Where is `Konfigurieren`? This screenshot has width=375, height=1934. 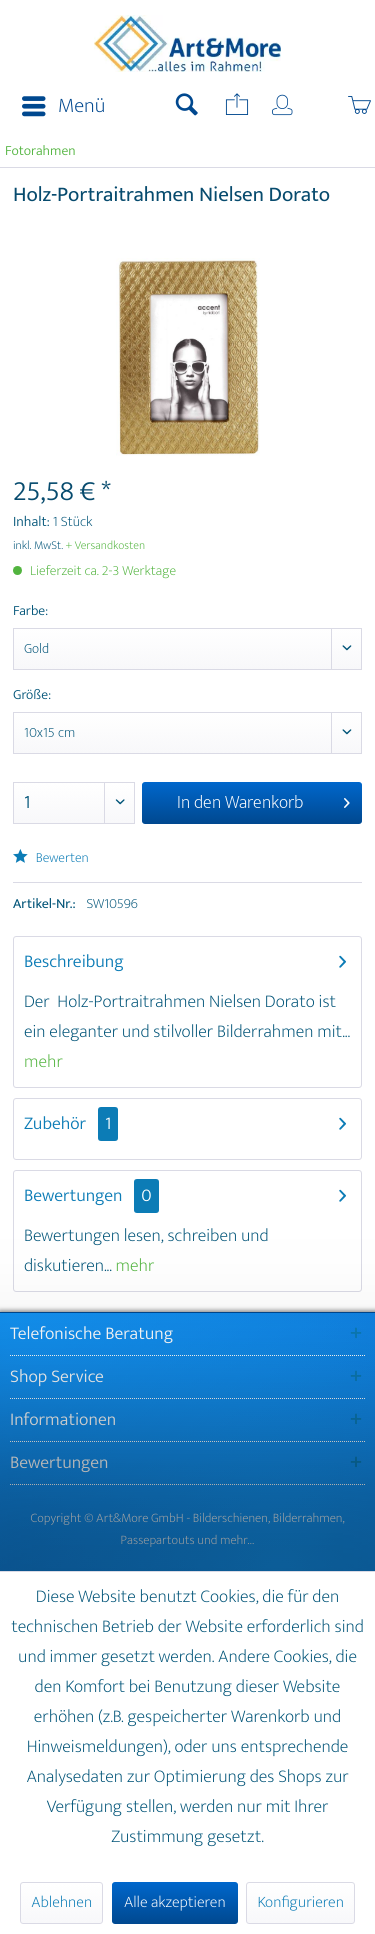
Konfigurieren is located at coordinates (300, 1902).